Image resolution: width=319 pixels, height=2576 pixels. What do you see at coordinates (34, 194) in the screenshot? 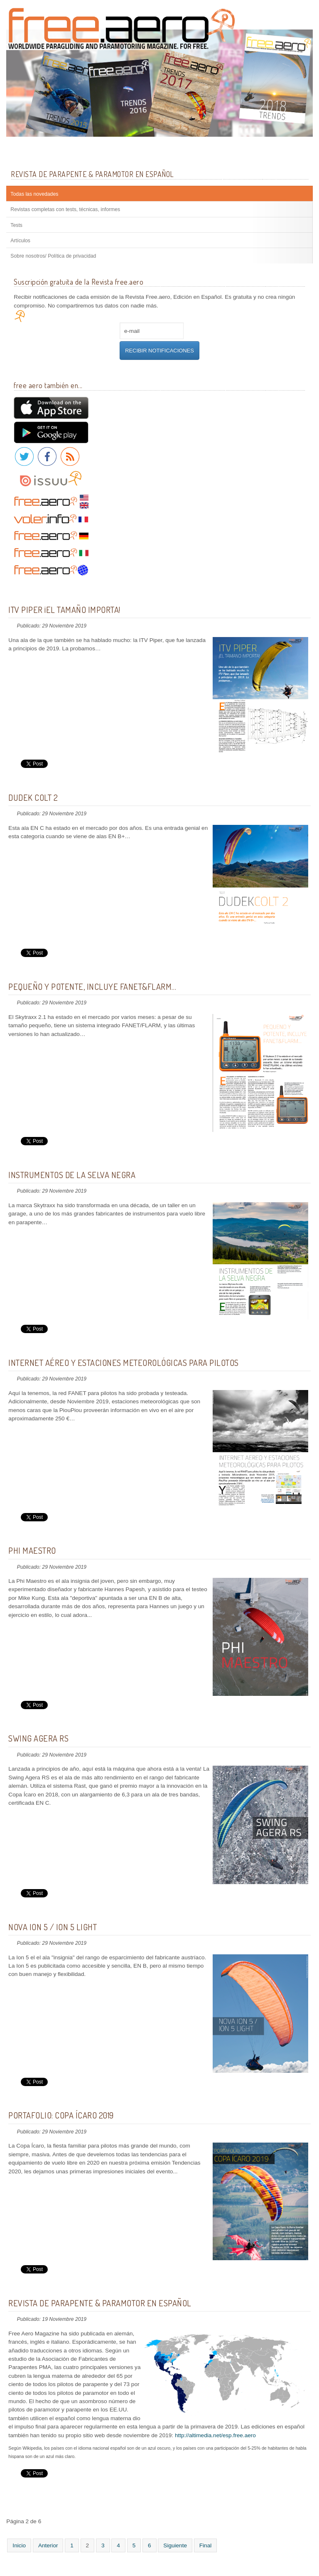
I see `Todas las novedades` at bounding box center [34, 194].